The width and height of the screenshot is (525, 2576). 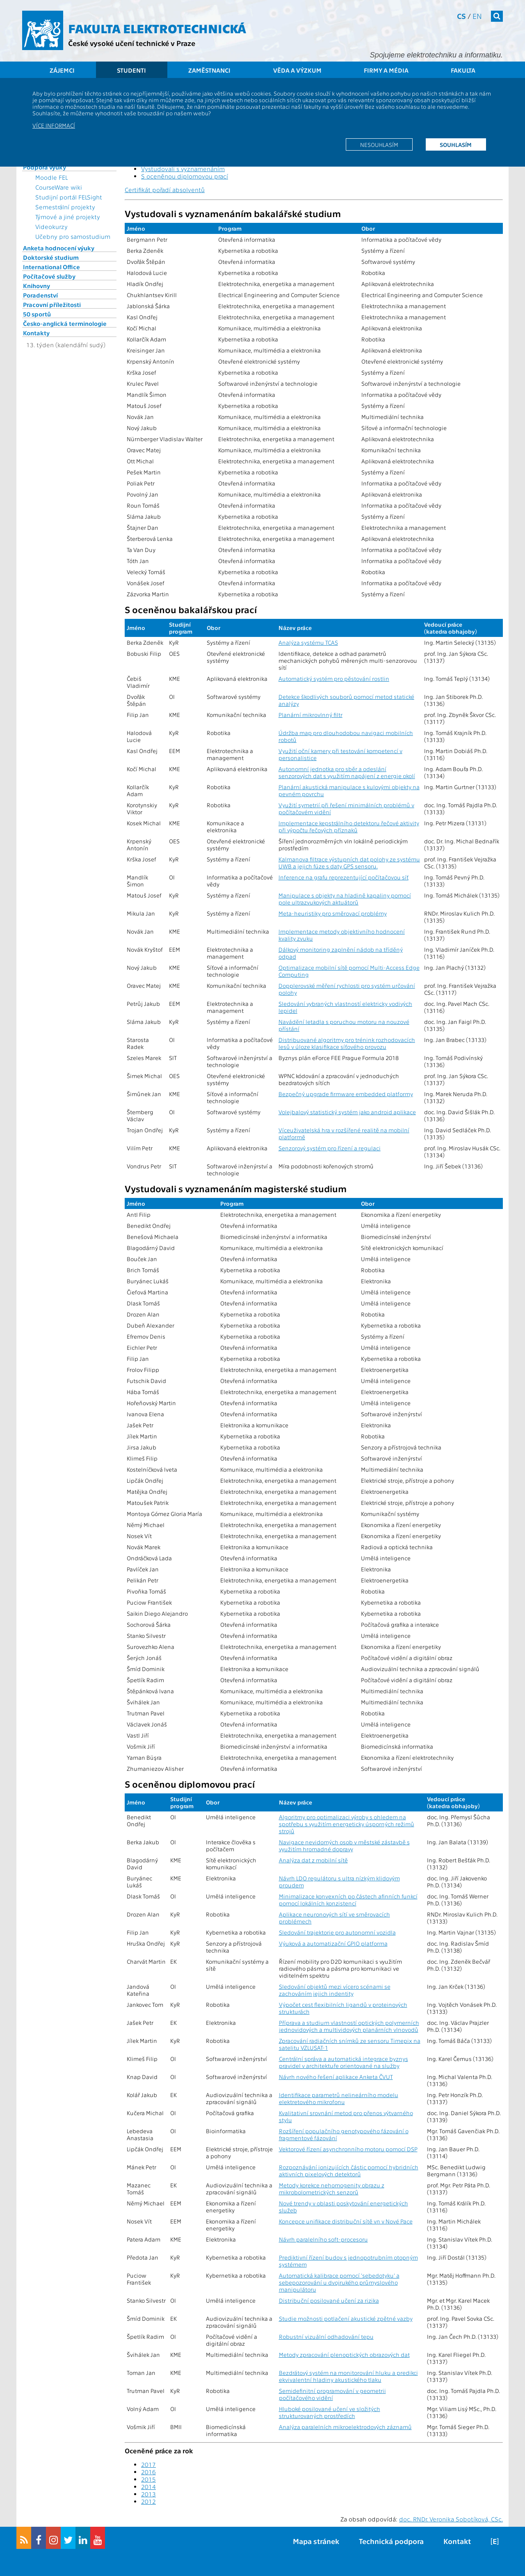 I want to click on Navigace nevidomých osob v městské zástavbě s využitím hromadné dopravy, so click(x=344, y=1845).